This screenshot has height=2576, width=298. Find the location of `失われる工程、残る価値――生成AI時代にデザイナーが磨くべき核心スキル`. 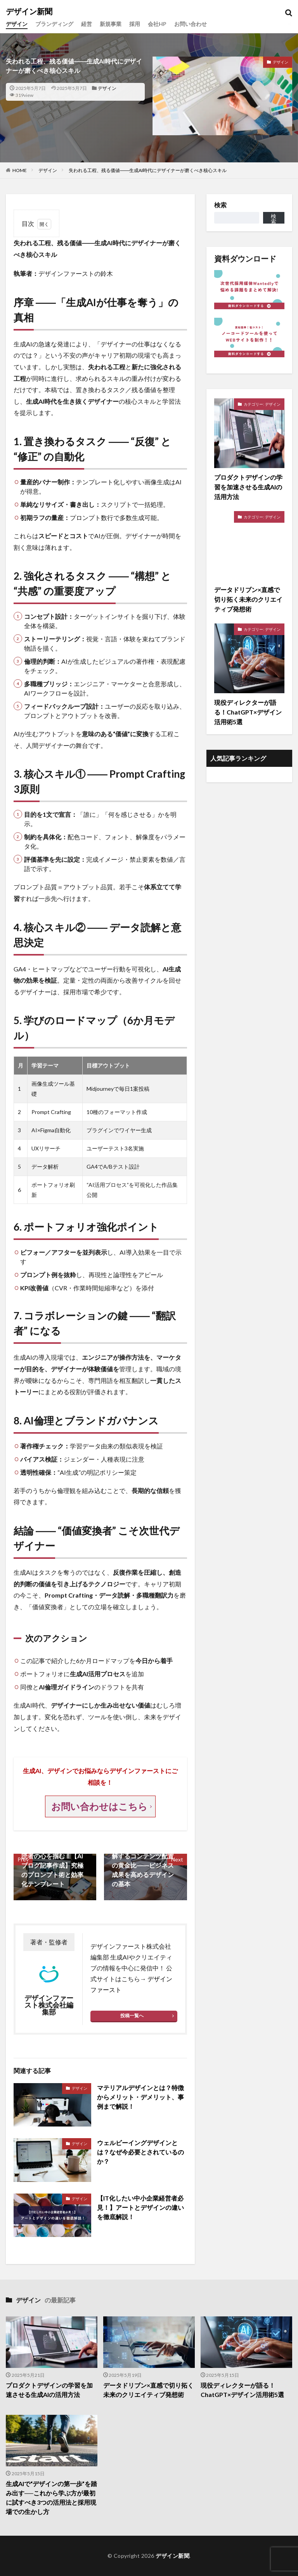

失われる工程、残る価値――生成AI時代にデザイナーが磨くべき核心スキル is located at coordinates (148, 170).